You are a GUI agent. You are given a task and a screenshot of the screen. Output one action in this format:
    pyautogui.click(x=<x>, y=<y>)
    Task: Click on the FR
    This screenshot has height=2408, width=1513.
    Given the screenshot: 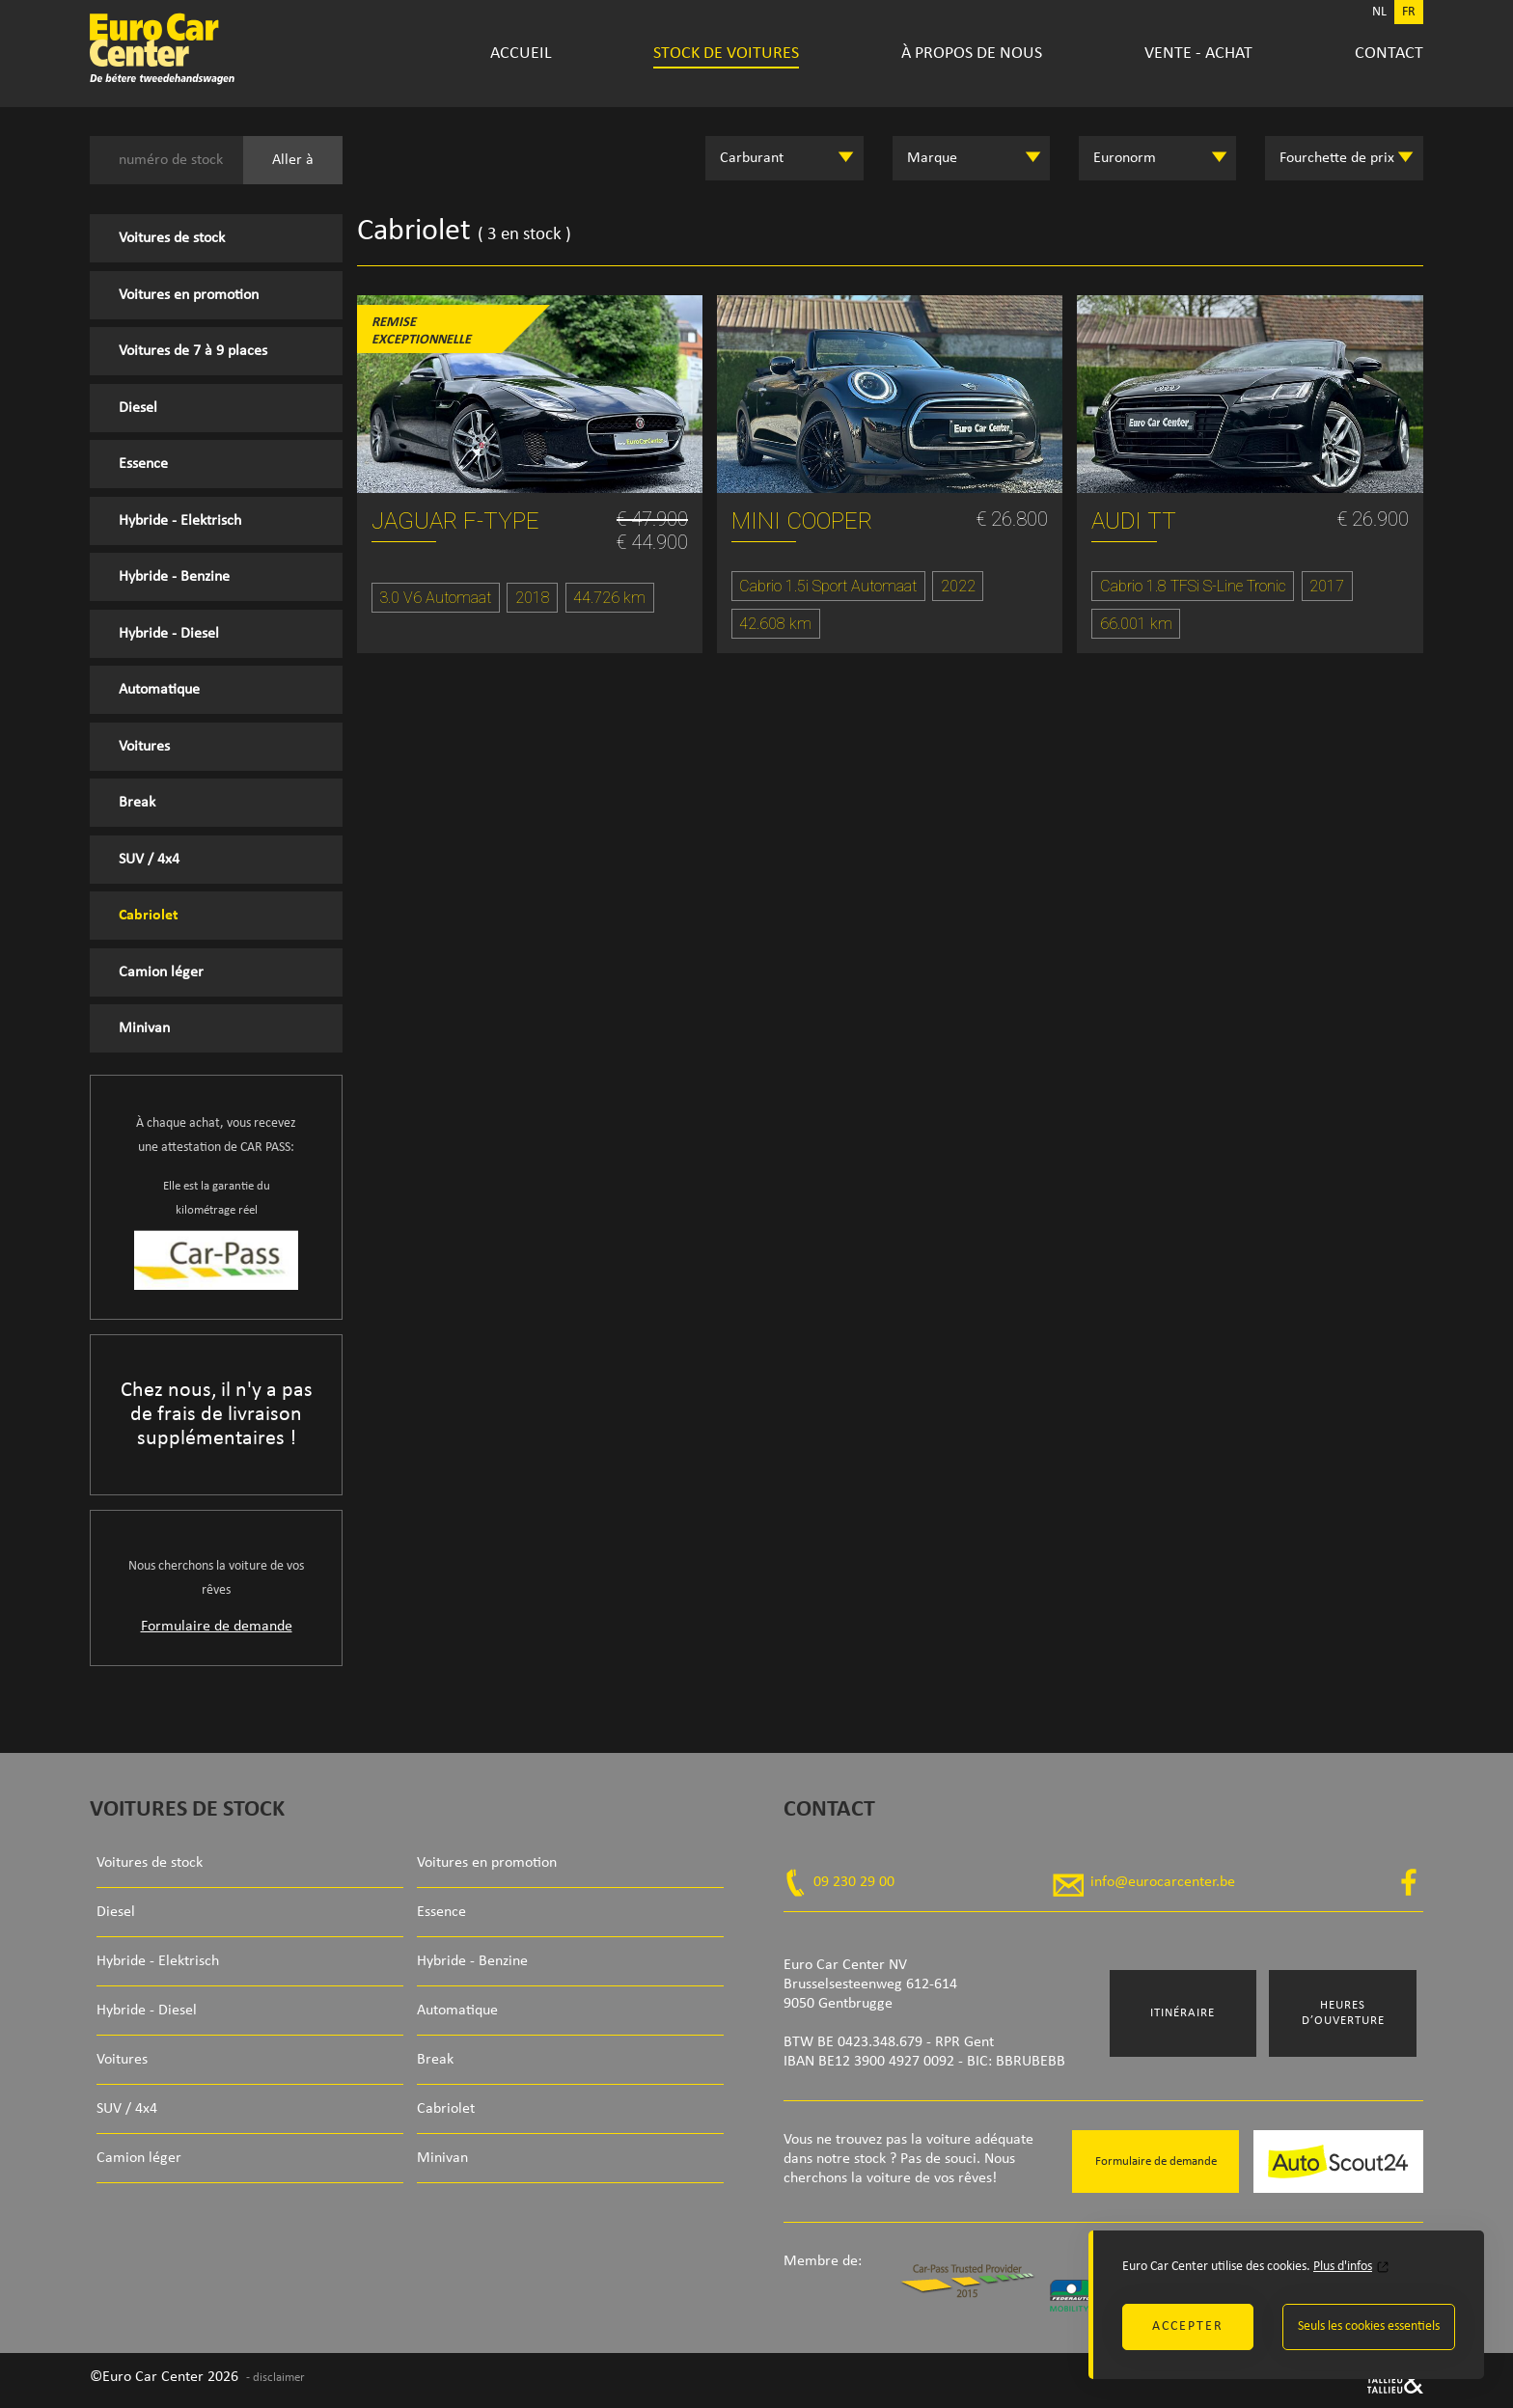 What is the action you would take?
    pyautogui.click(x=1409, y=12)
    